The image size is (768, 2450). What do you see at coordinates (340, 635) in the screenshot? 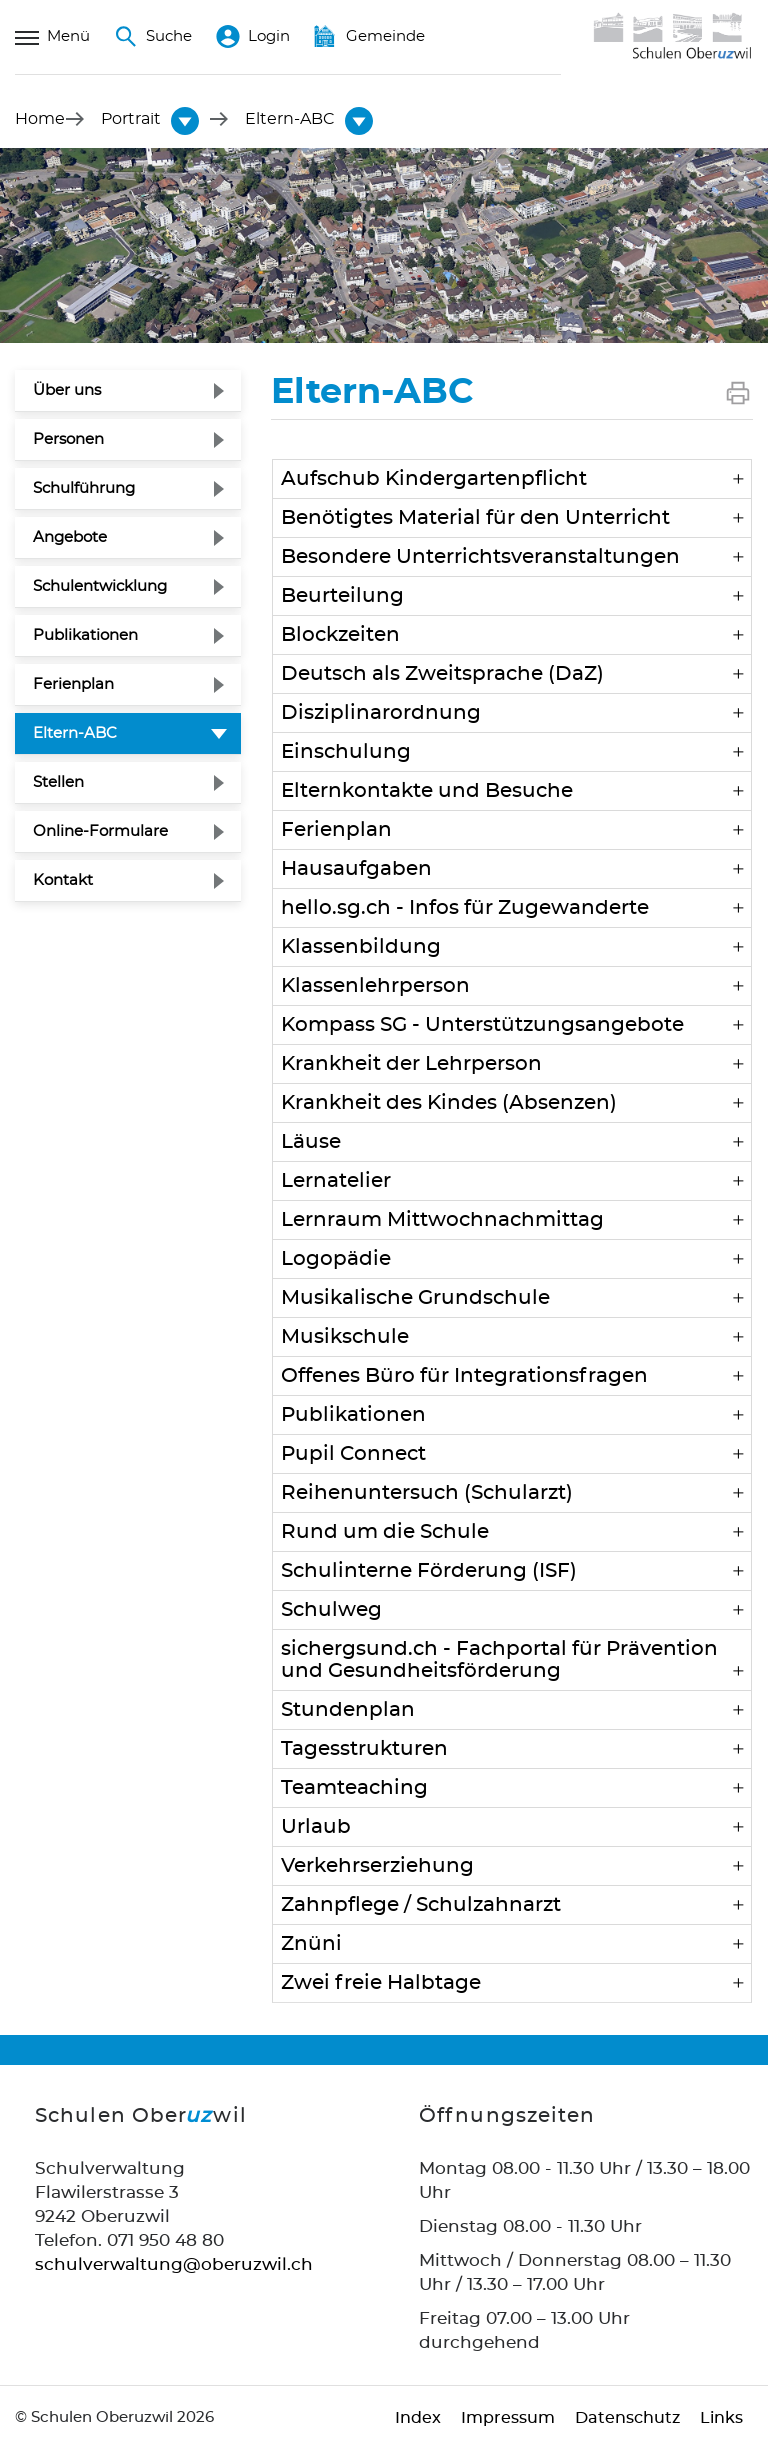
I see `Blockzeiten [button]` at bounding box center [340, 635].